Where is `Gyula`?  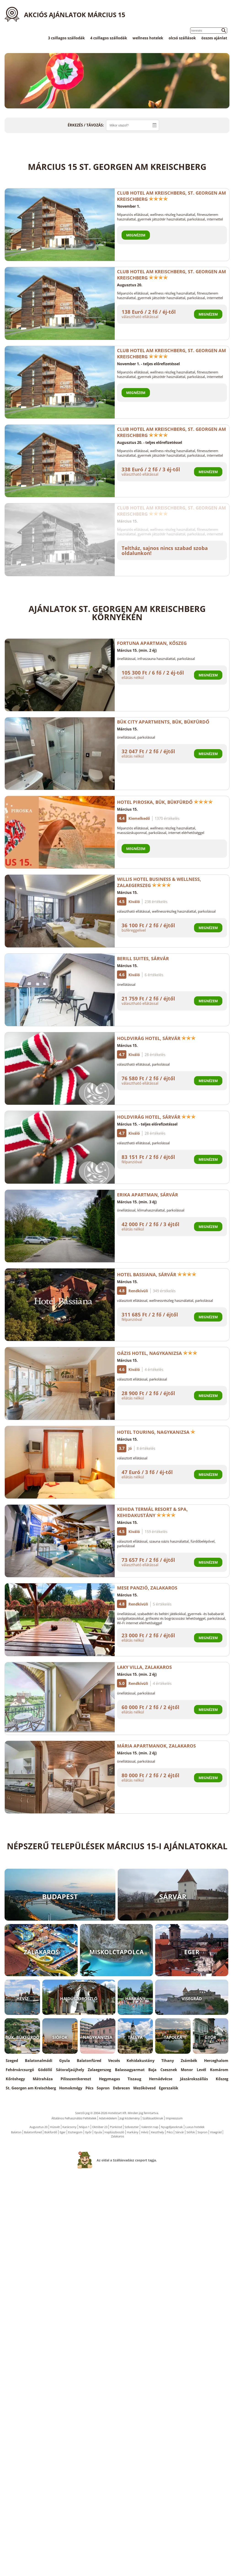
Gyula is located at coordinates (64, 2060).